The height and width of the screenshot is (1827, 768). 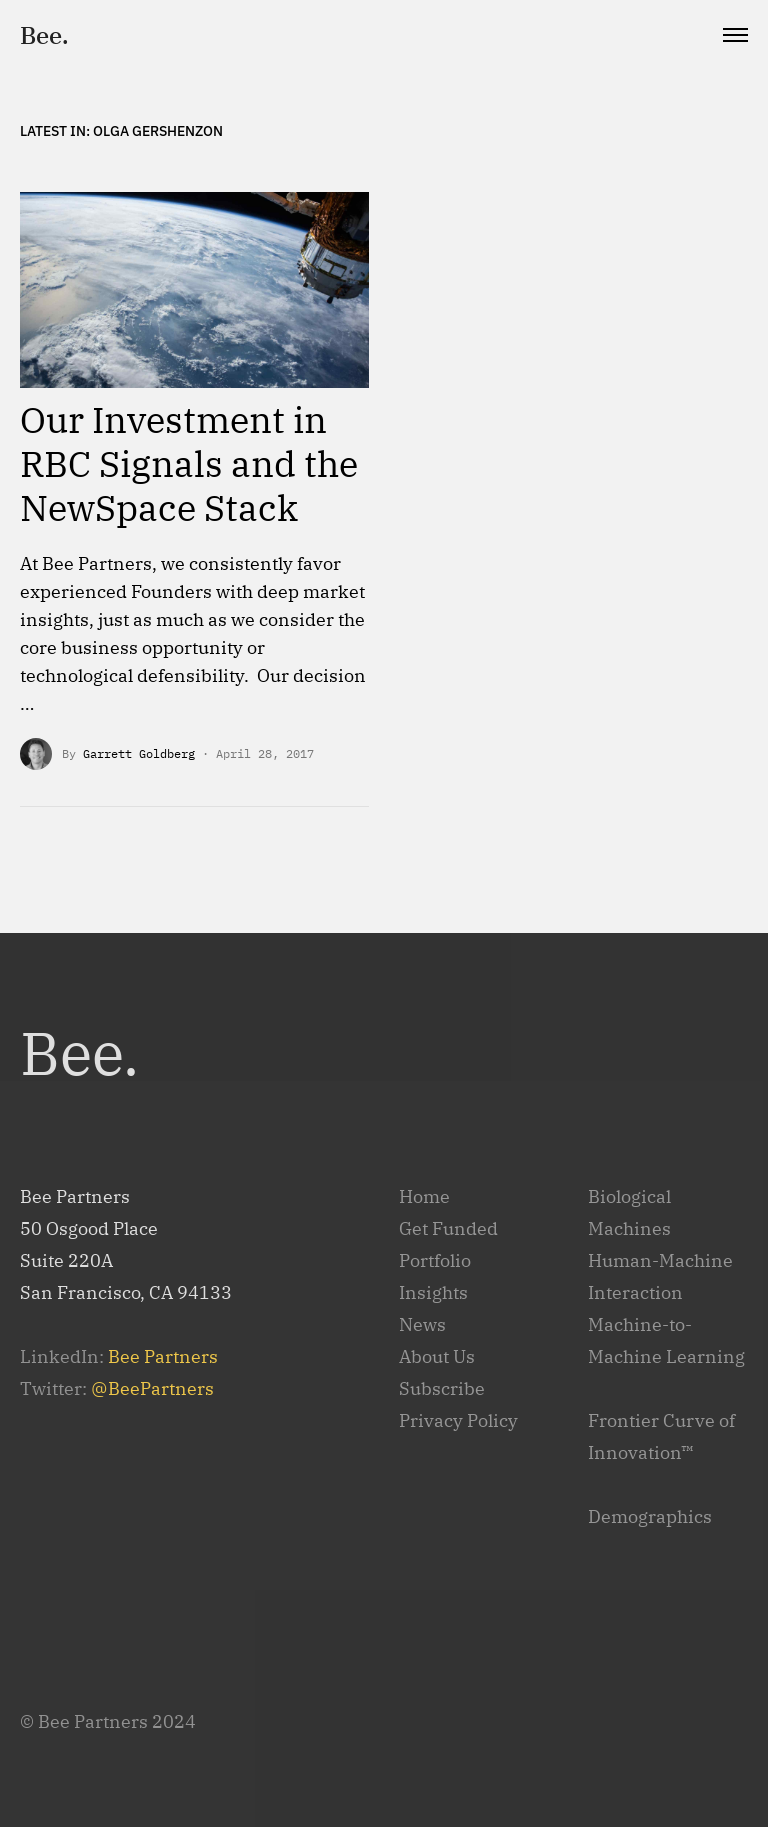 I want to click on About Us, so click(x=437, y=1356).